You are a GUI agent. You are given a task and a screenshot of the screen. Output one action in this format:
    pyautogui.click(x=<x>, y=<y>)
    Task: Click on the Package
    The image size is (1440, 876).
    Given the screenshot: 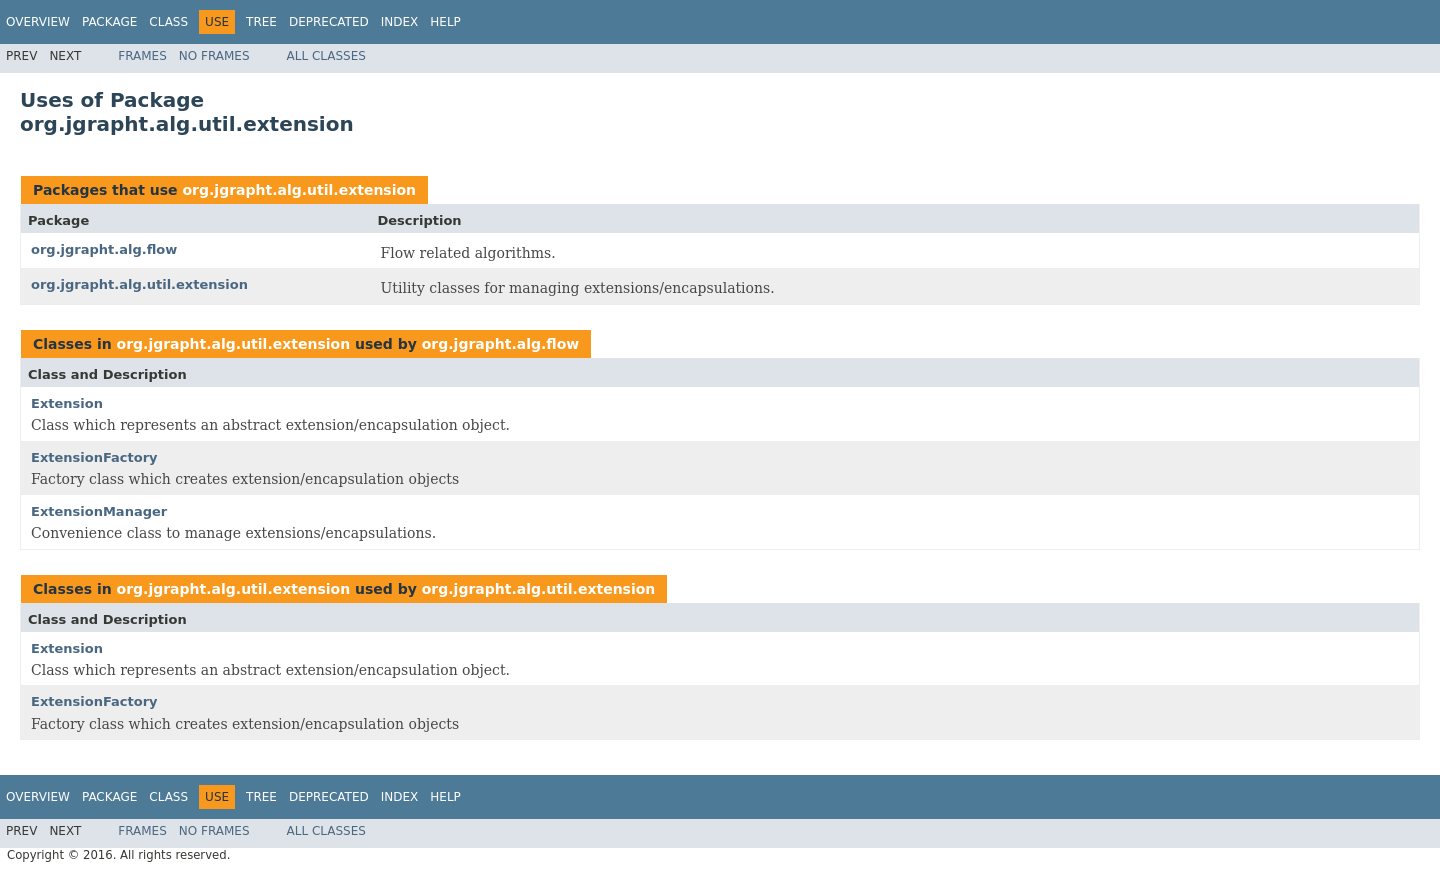 What is the action you would take?
    pyautogui.click(x=109, y=22)
    